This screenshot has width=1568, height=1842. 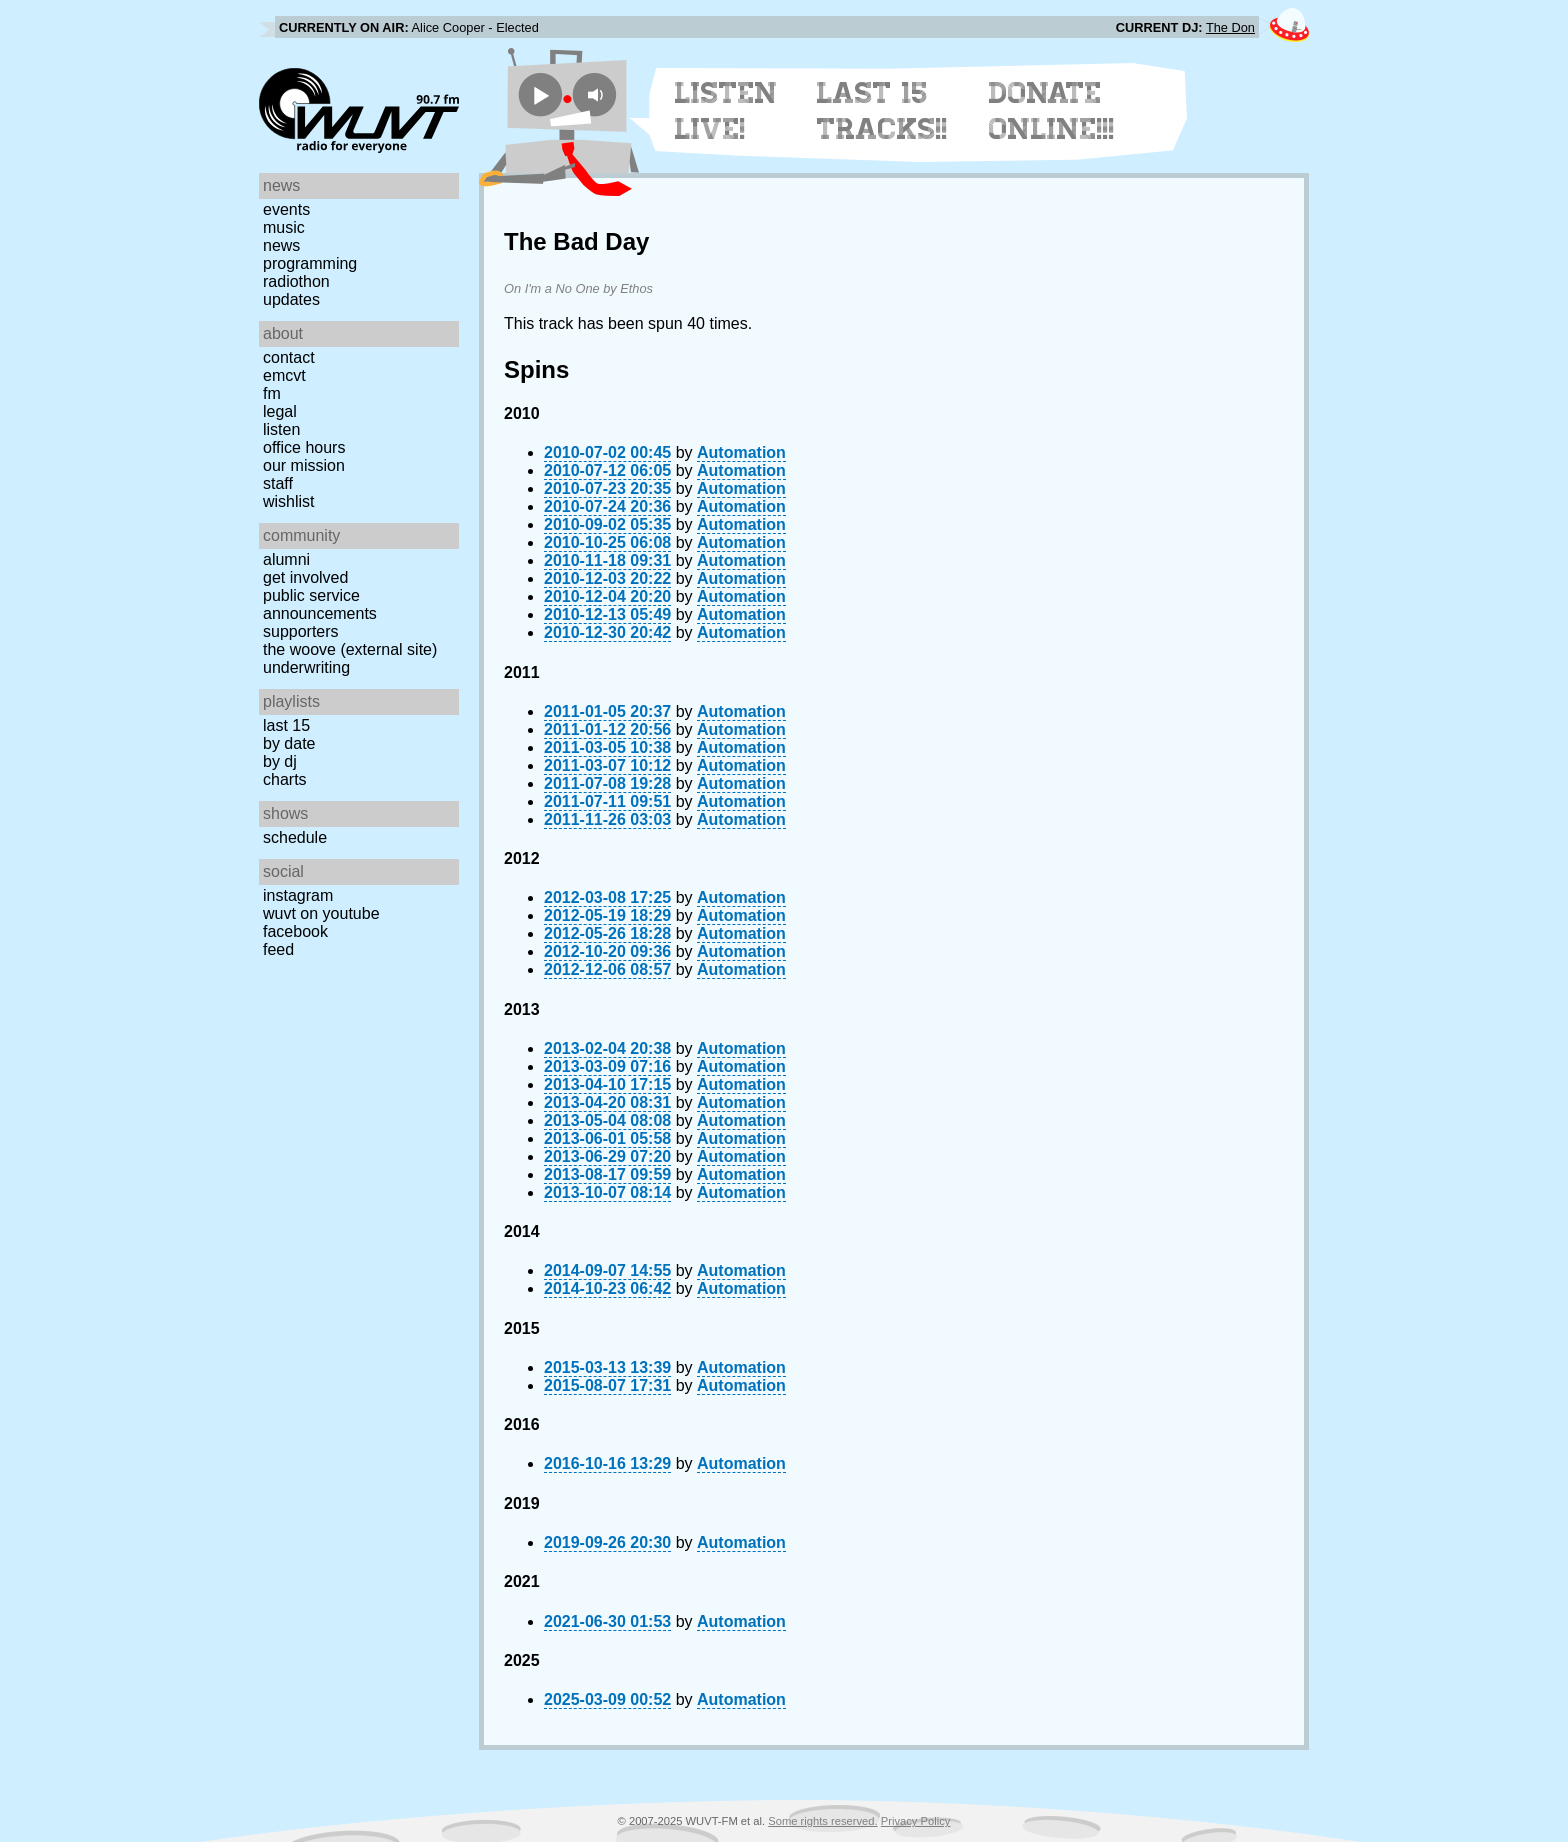 What do you see at coordinates (741, 452) in the screenshot?
I see `Automation` at bounding box center [741, 452].